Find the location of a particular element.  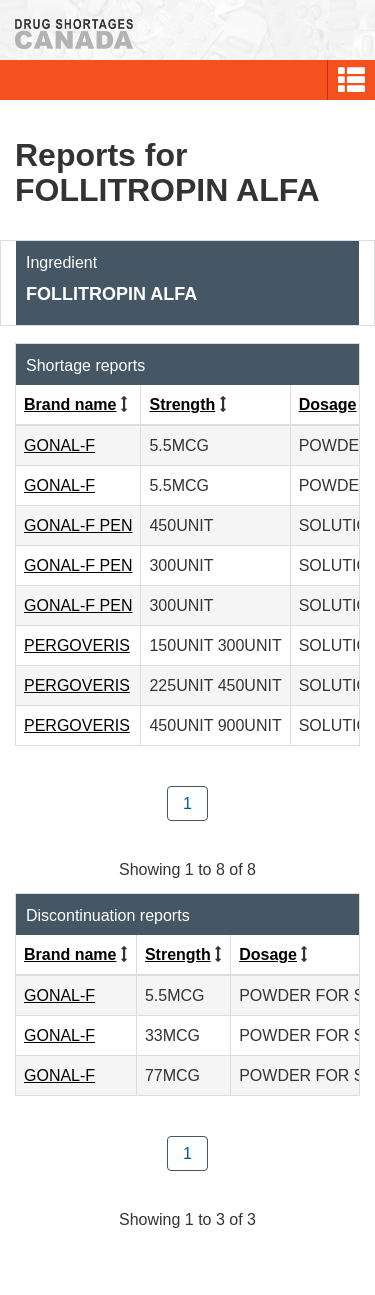

GONAL-F is located at coordinates (59, 445).